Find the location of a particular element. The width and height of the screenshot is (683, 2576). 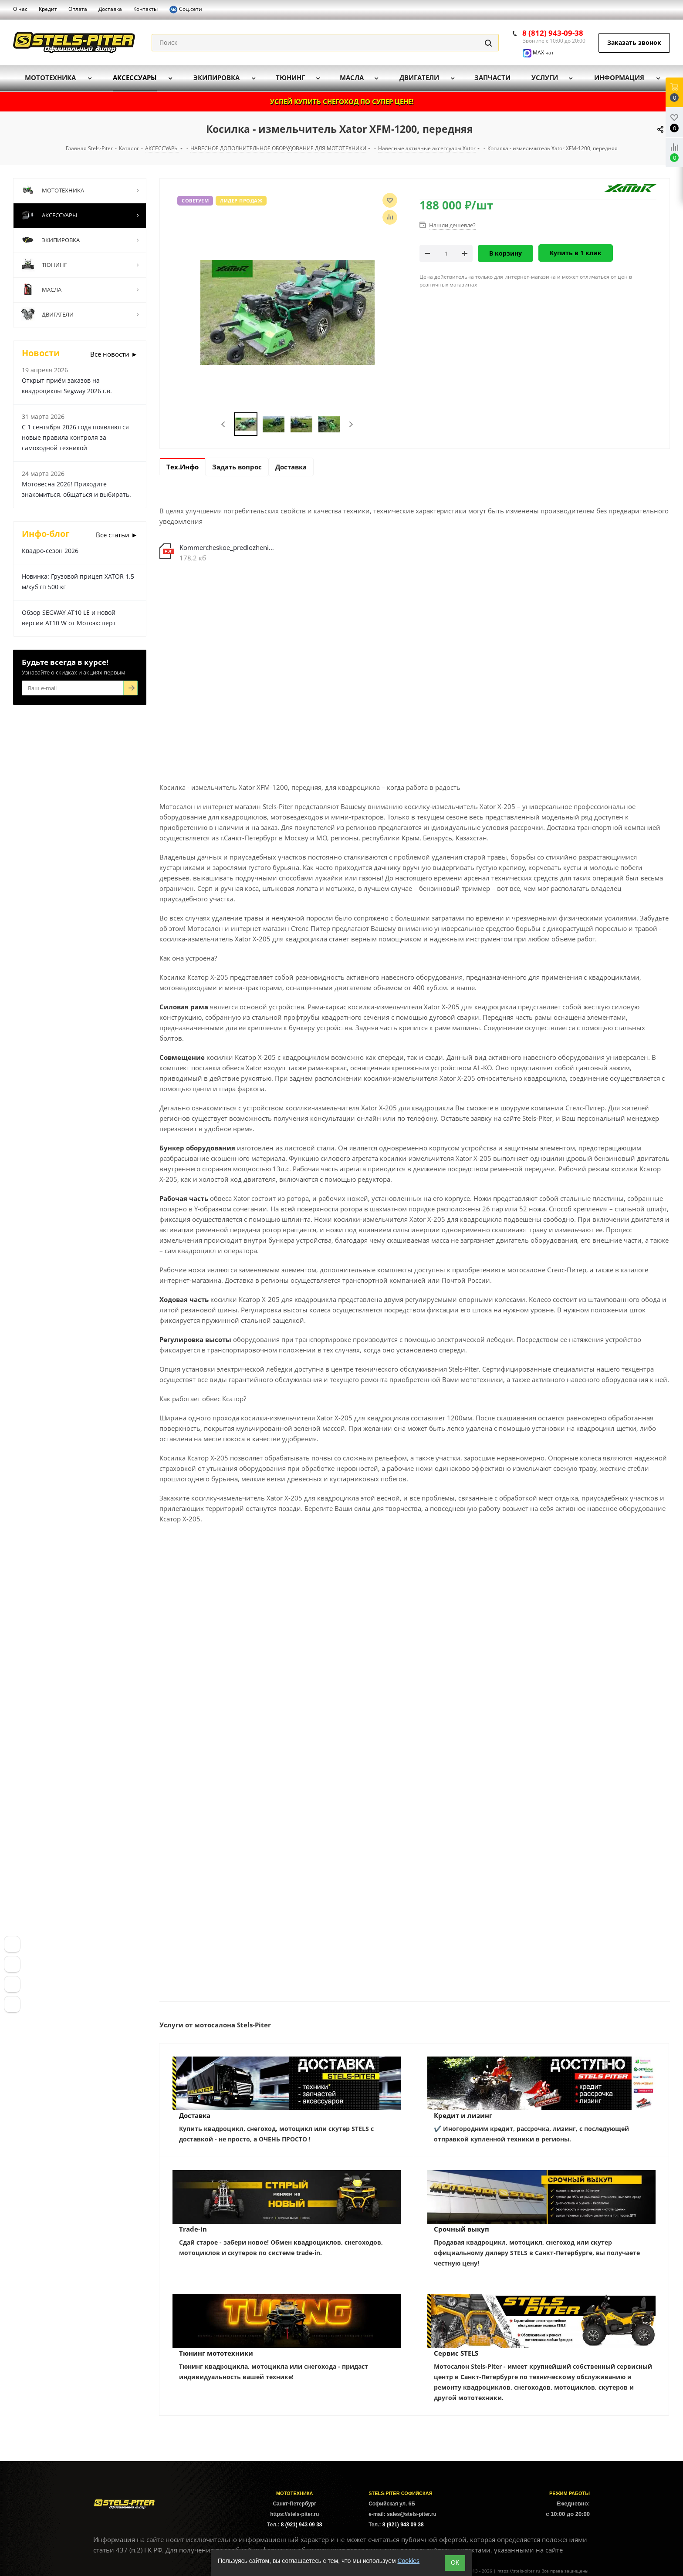

С 1 сентября 2026 года появляются новые правила контроля за самоходной техникой is located at coordinates (75, 437).